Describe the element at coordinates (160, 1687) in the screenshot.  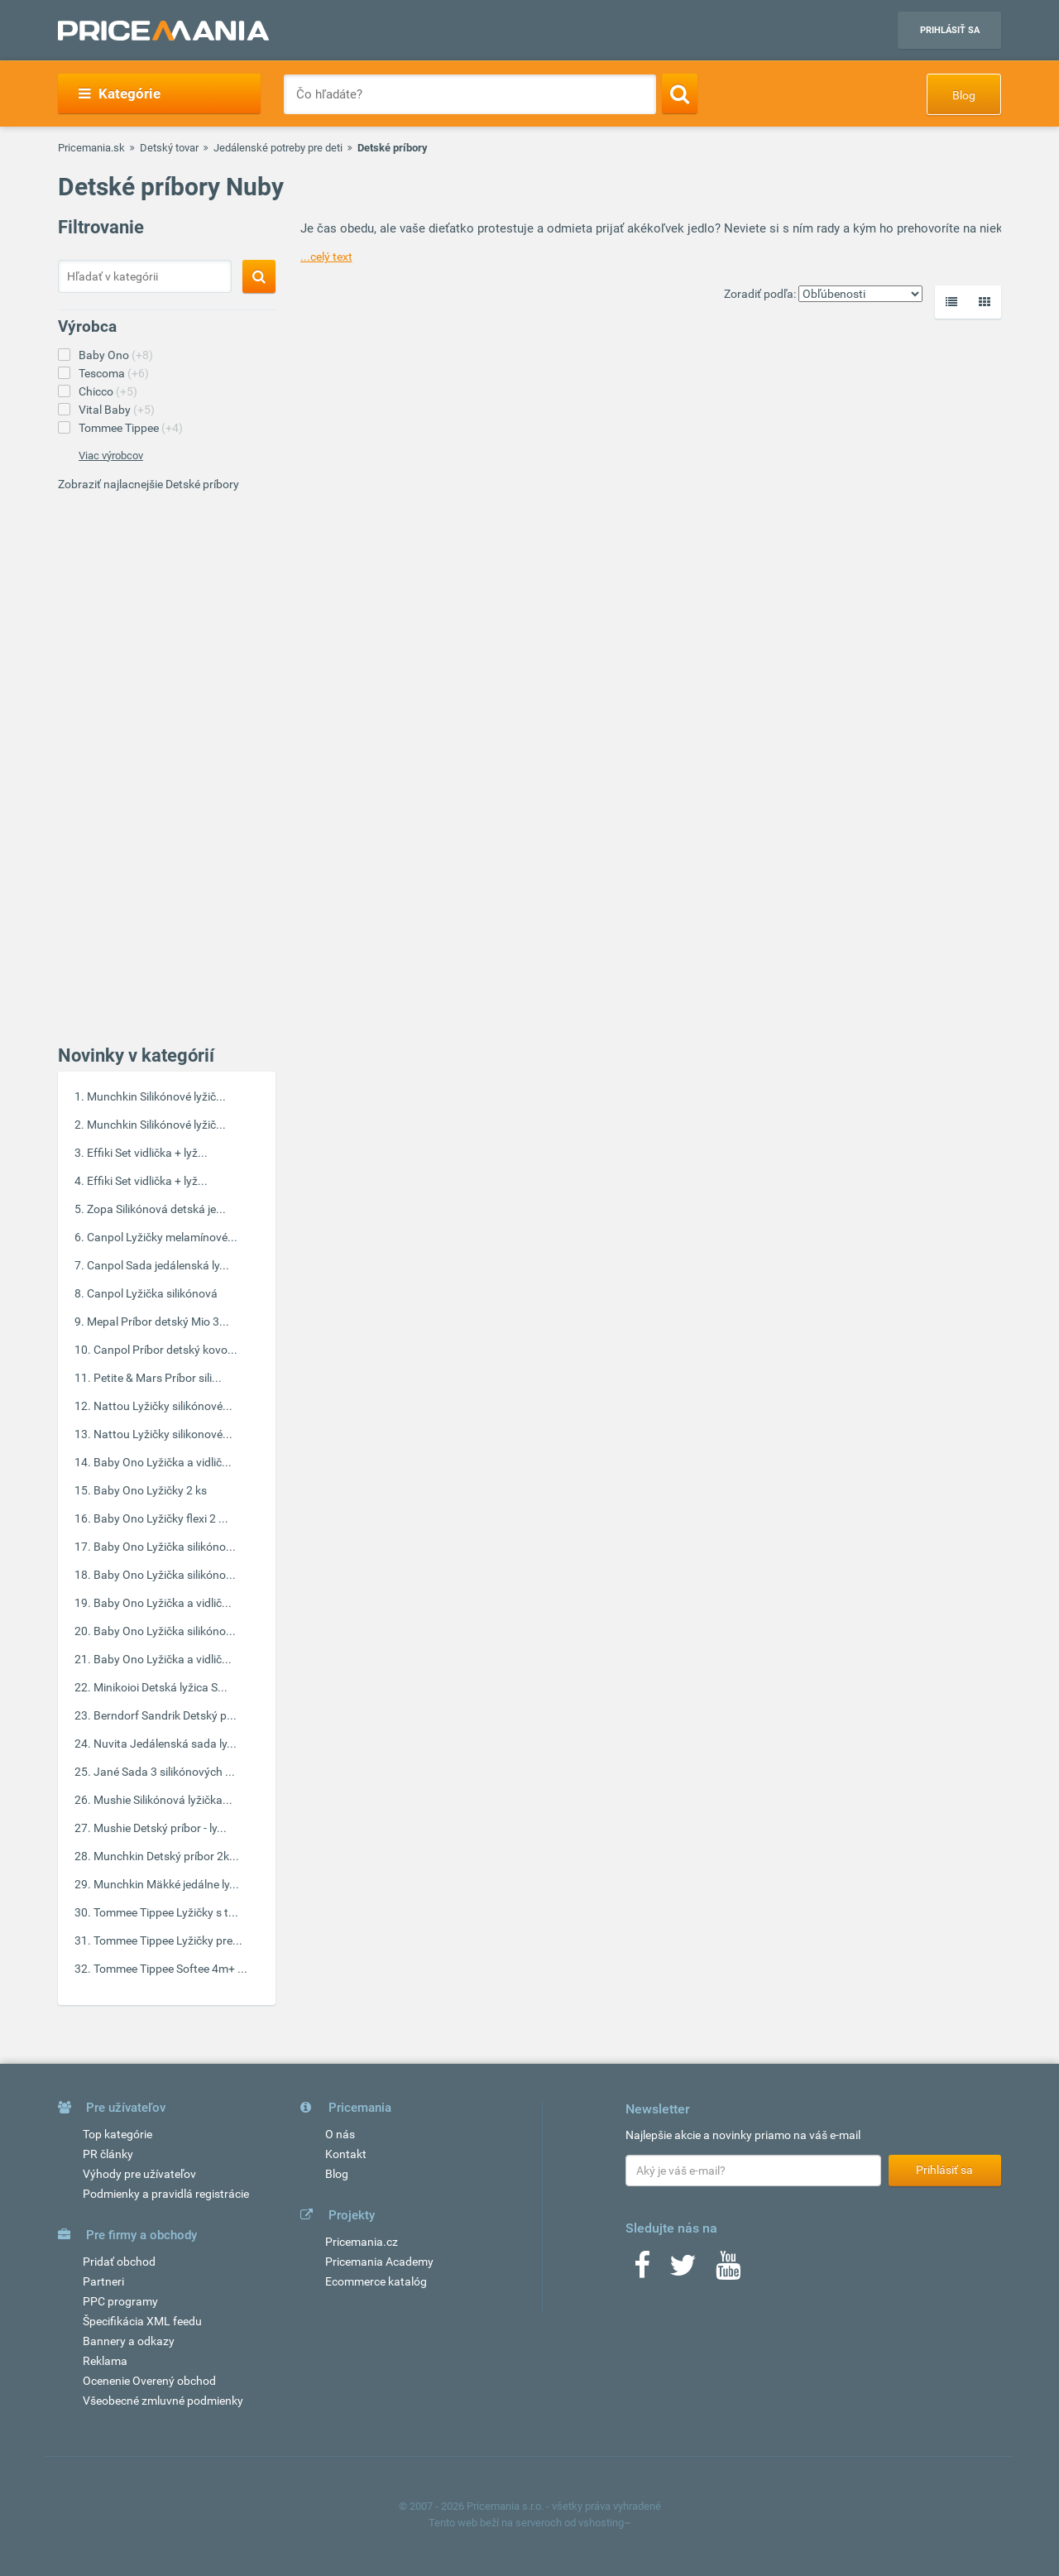
I see `Minikoioi Detská lyžica S...` at that location.